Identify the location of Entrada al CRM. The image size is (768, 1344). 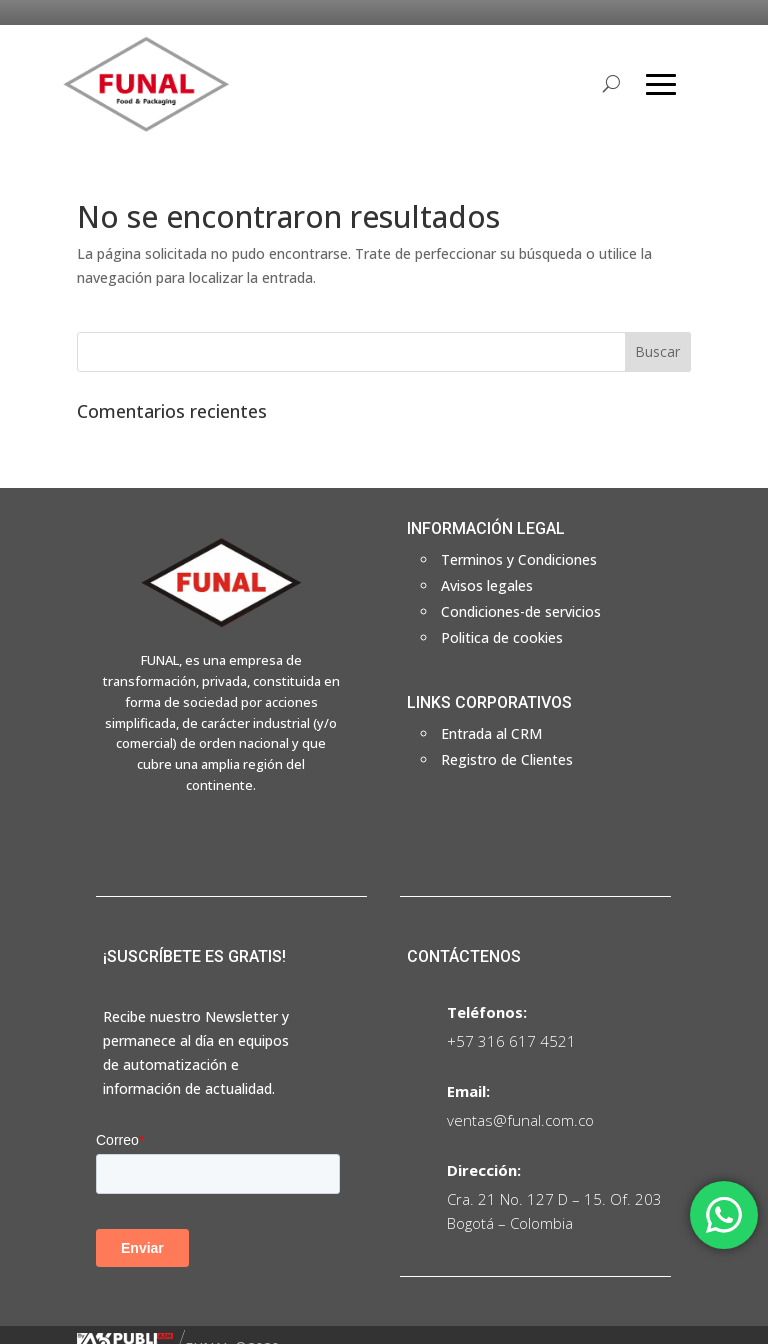
(491, 733).